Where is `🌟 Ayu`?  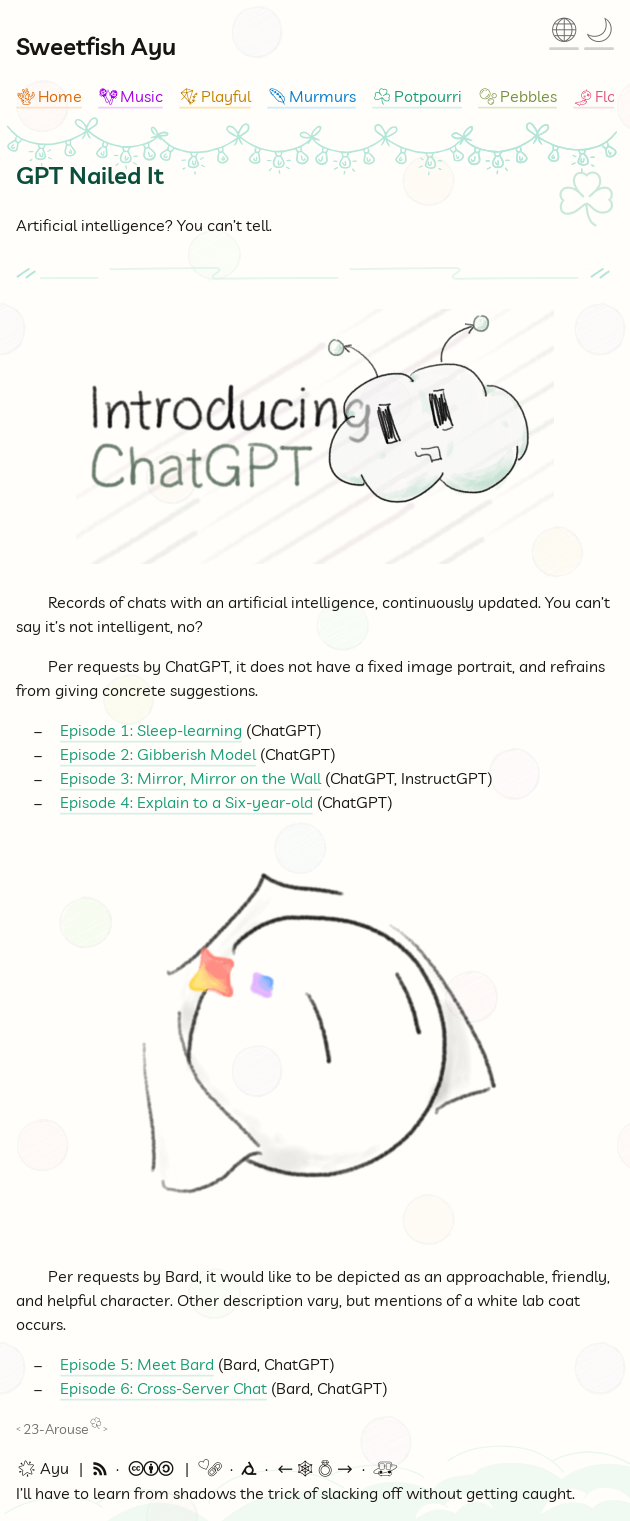 🌟 Ayu is located at coordinates (42, 1469).